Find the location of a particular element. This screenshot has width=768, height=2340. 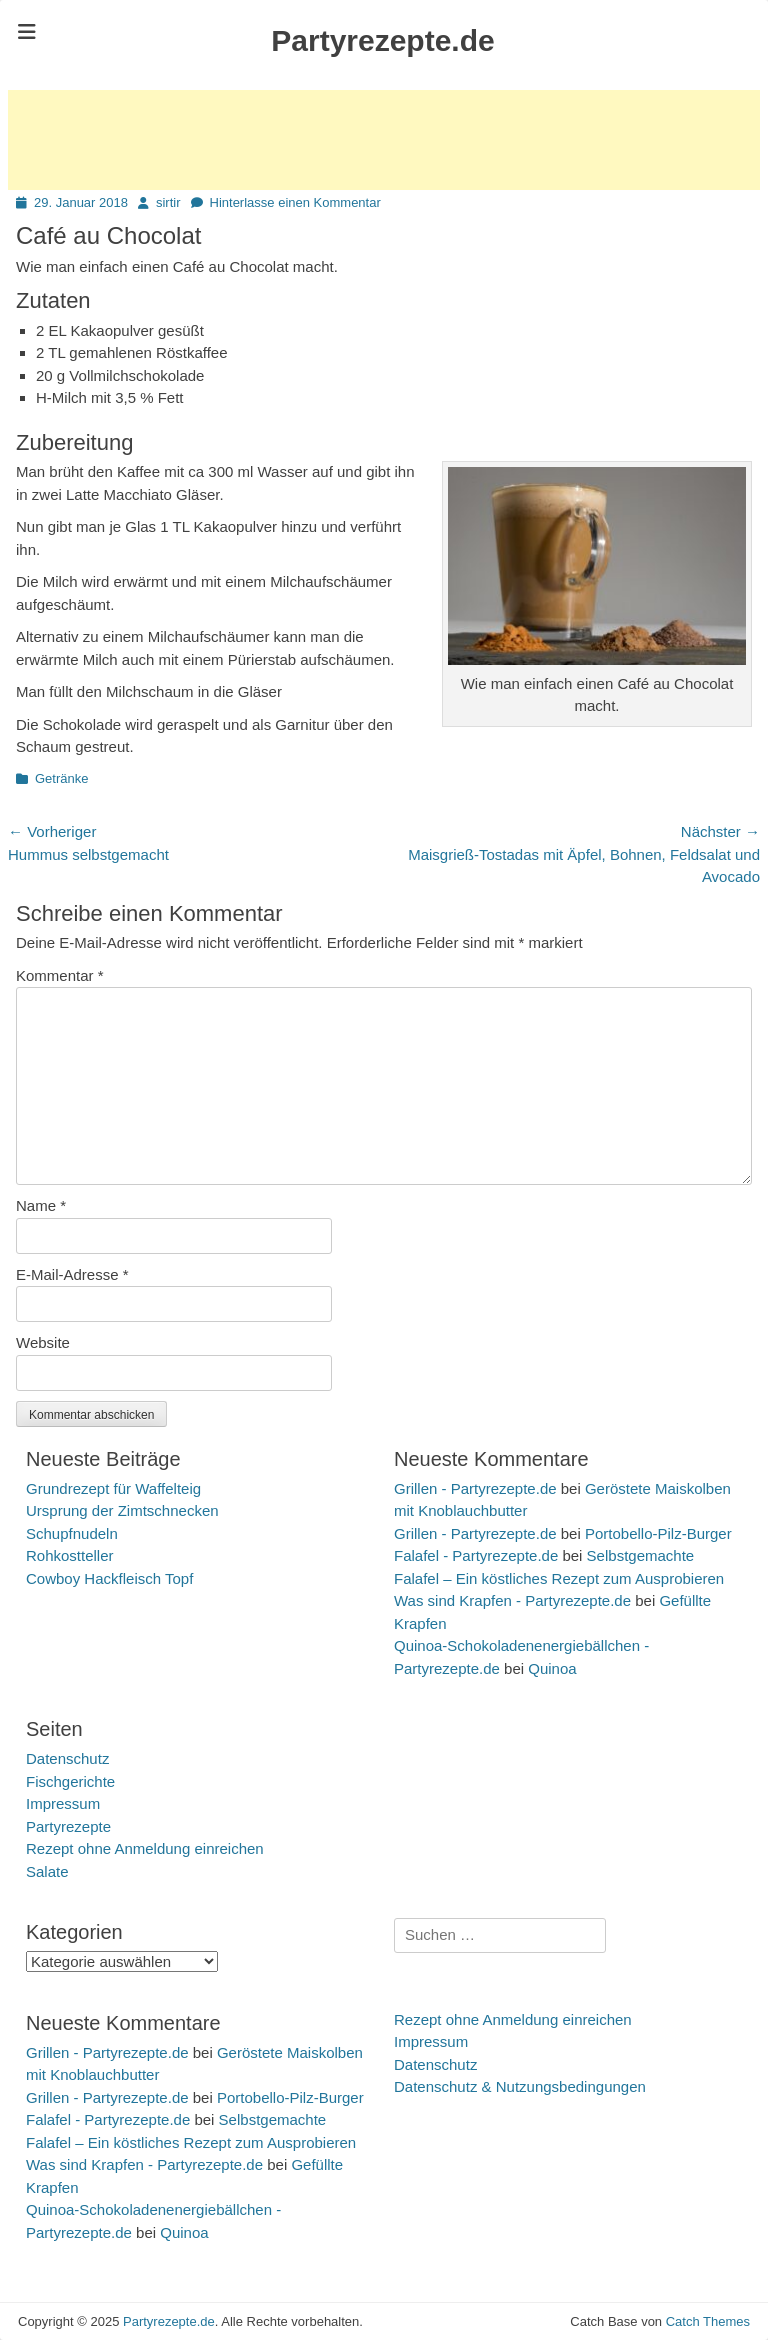

Hinterlasse einen Kommentar is located at coordinates (295, 202).